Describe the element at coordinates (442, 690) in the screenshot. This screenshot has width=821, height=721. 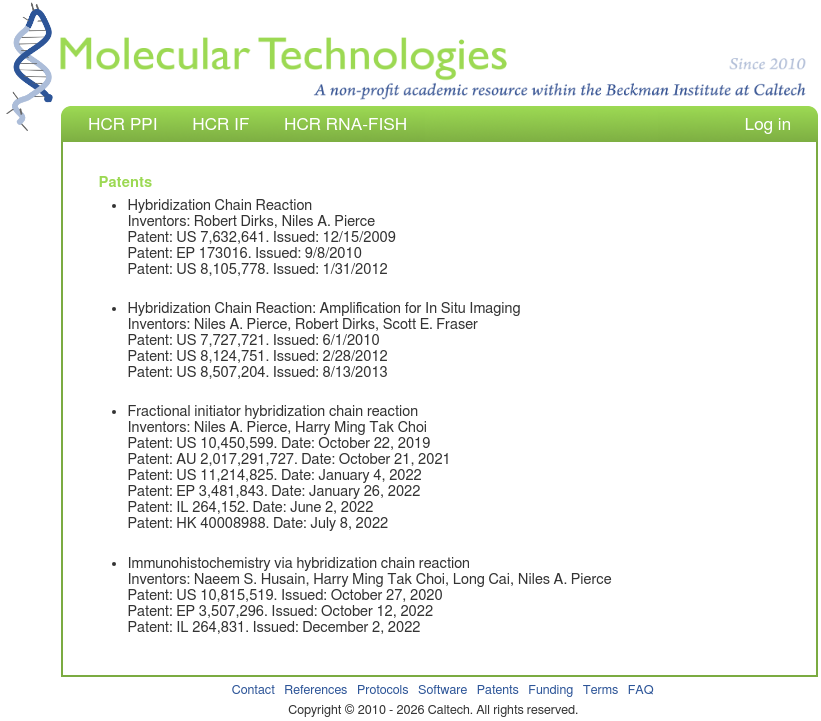
I see `Software` at that location.